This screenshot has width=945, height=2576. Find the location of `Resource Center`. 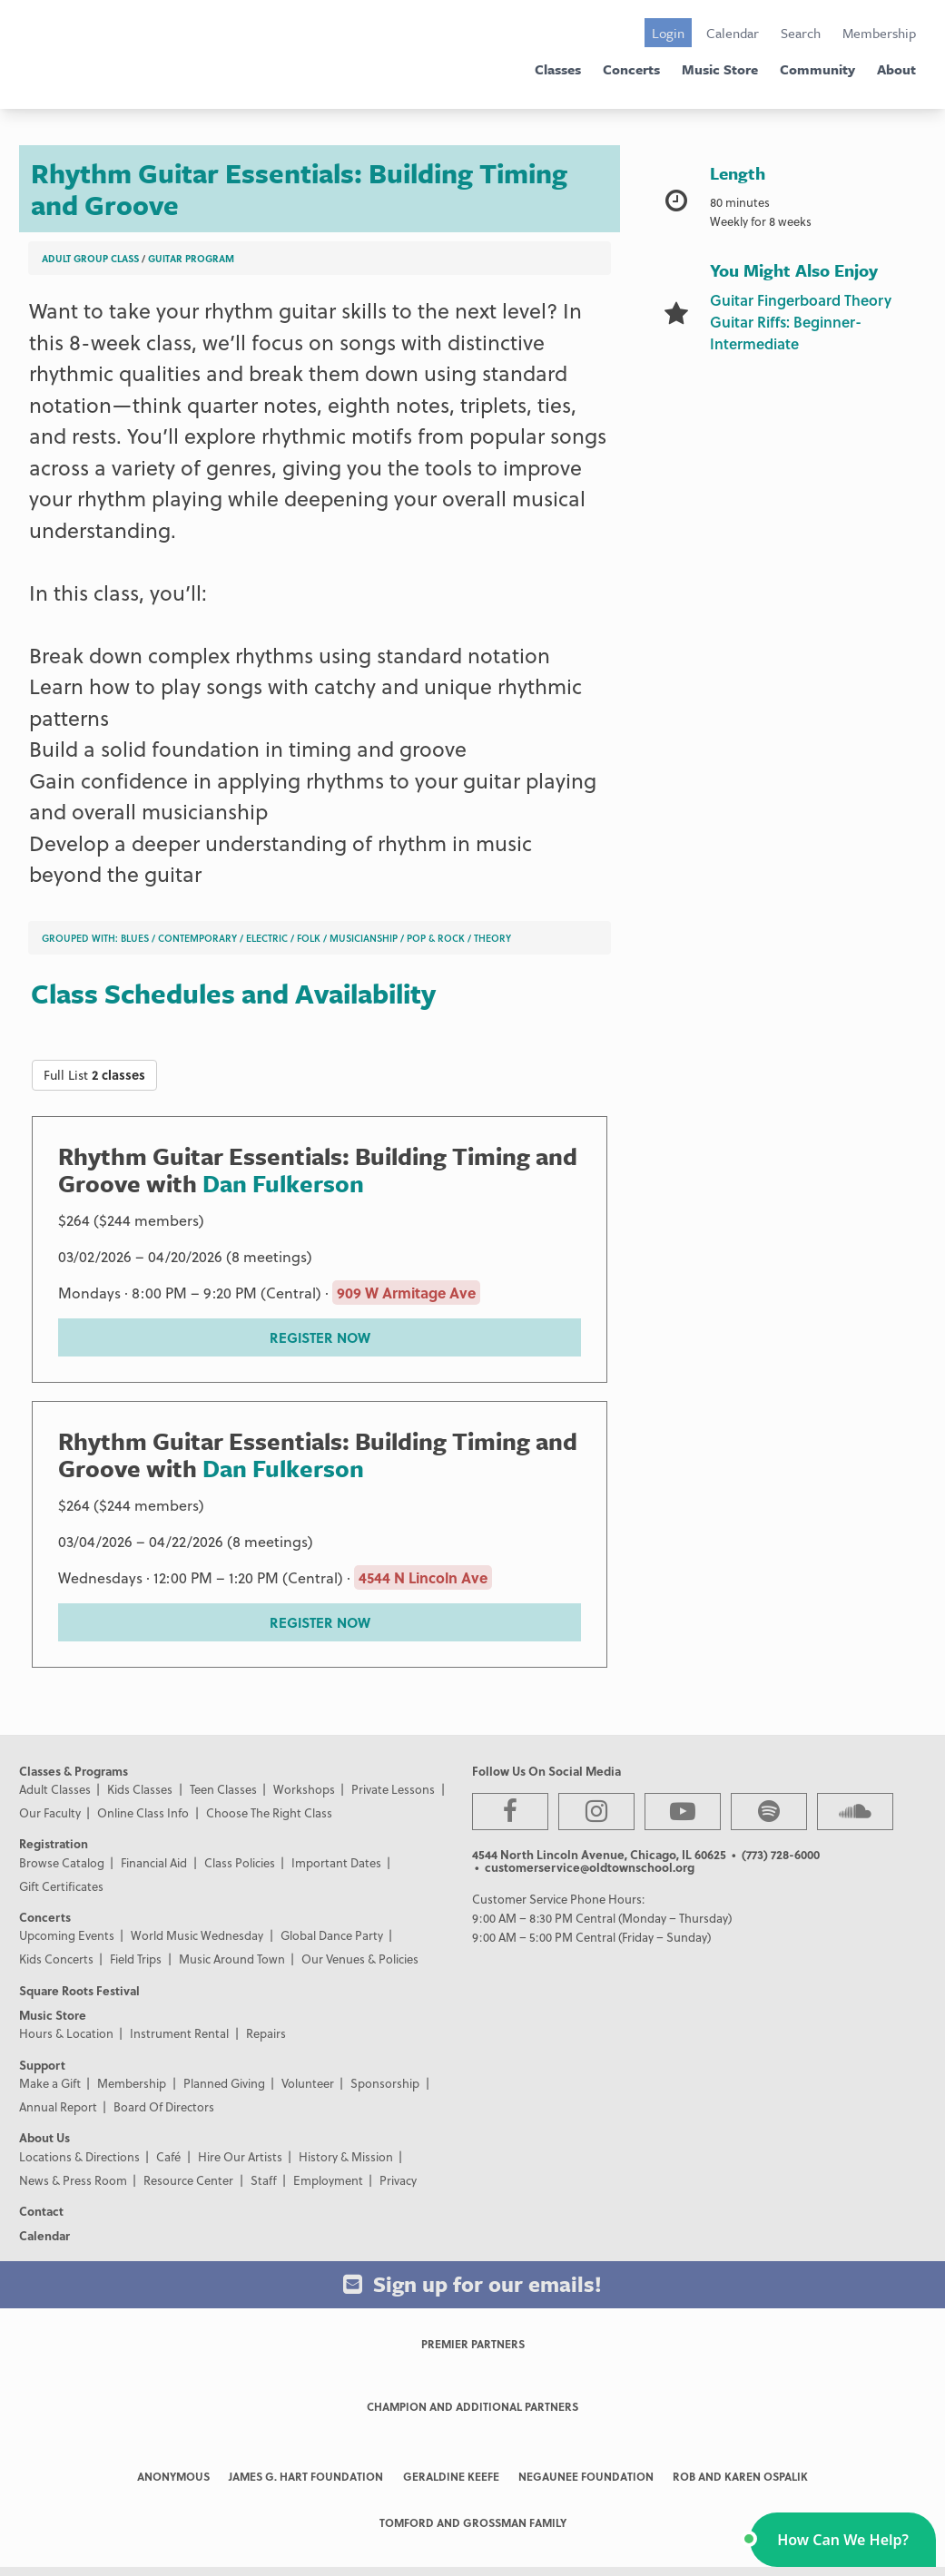

Resource Center is located at coordinates (188, 2180).